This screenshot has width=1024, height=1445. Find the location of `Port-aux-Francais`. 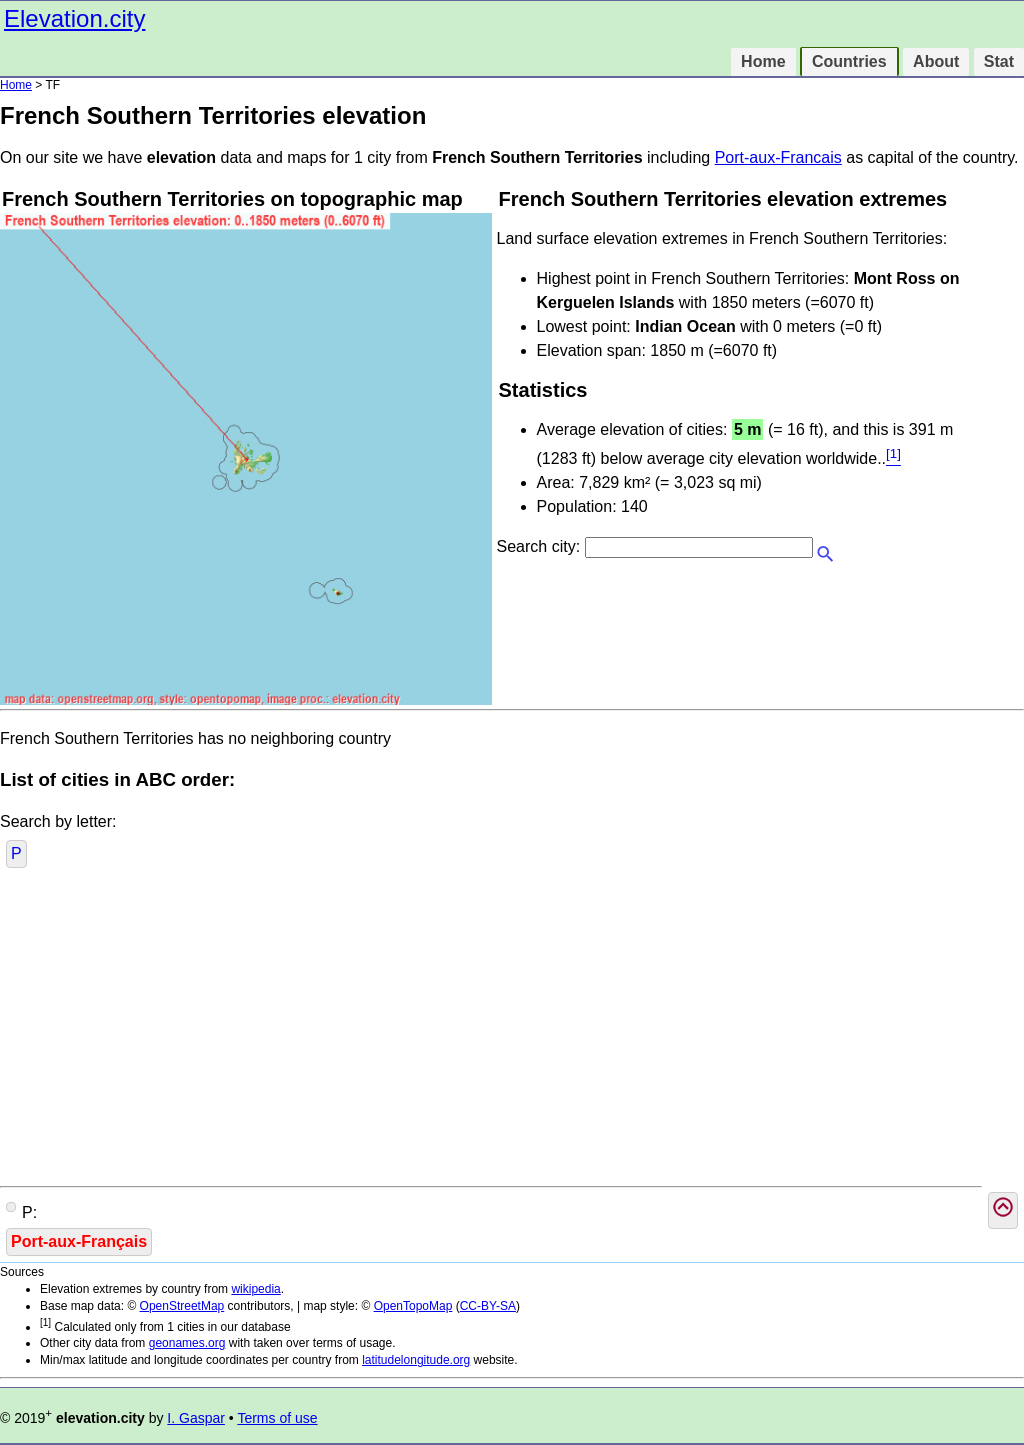

Port-aux-Francais is located at coordinates (778, 157).